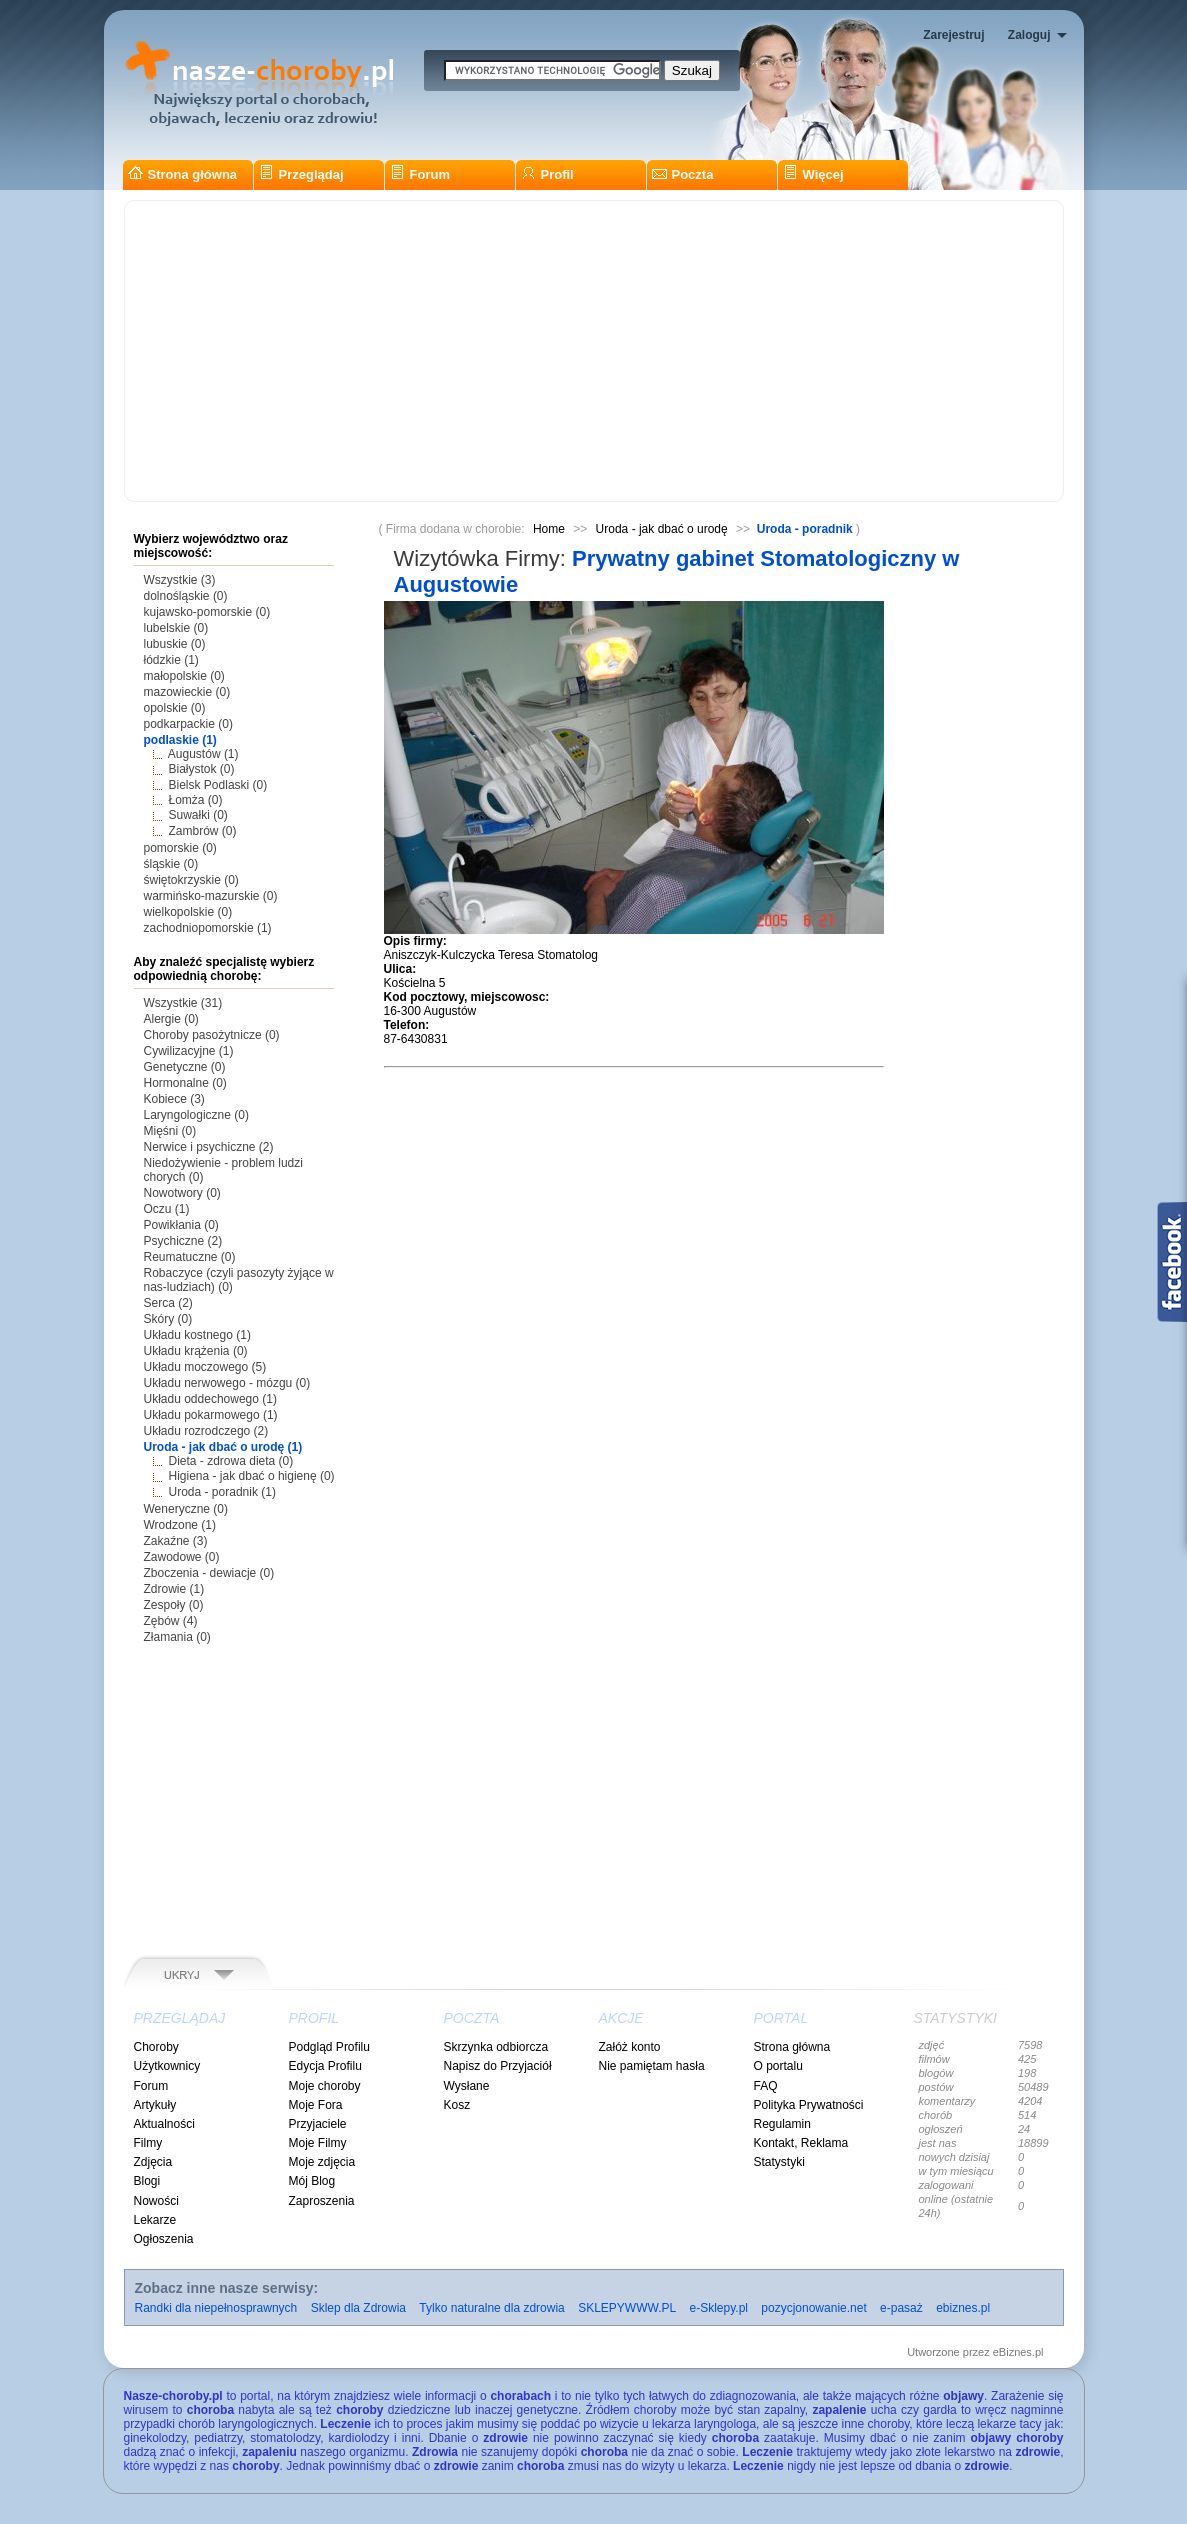 Image resolution: width=1187 pixels, height=2524 pixels. What do you see at coordinates (630, 2047) in the screenshot?
I see `Załóż konto` at bounding box center [630, 2047].